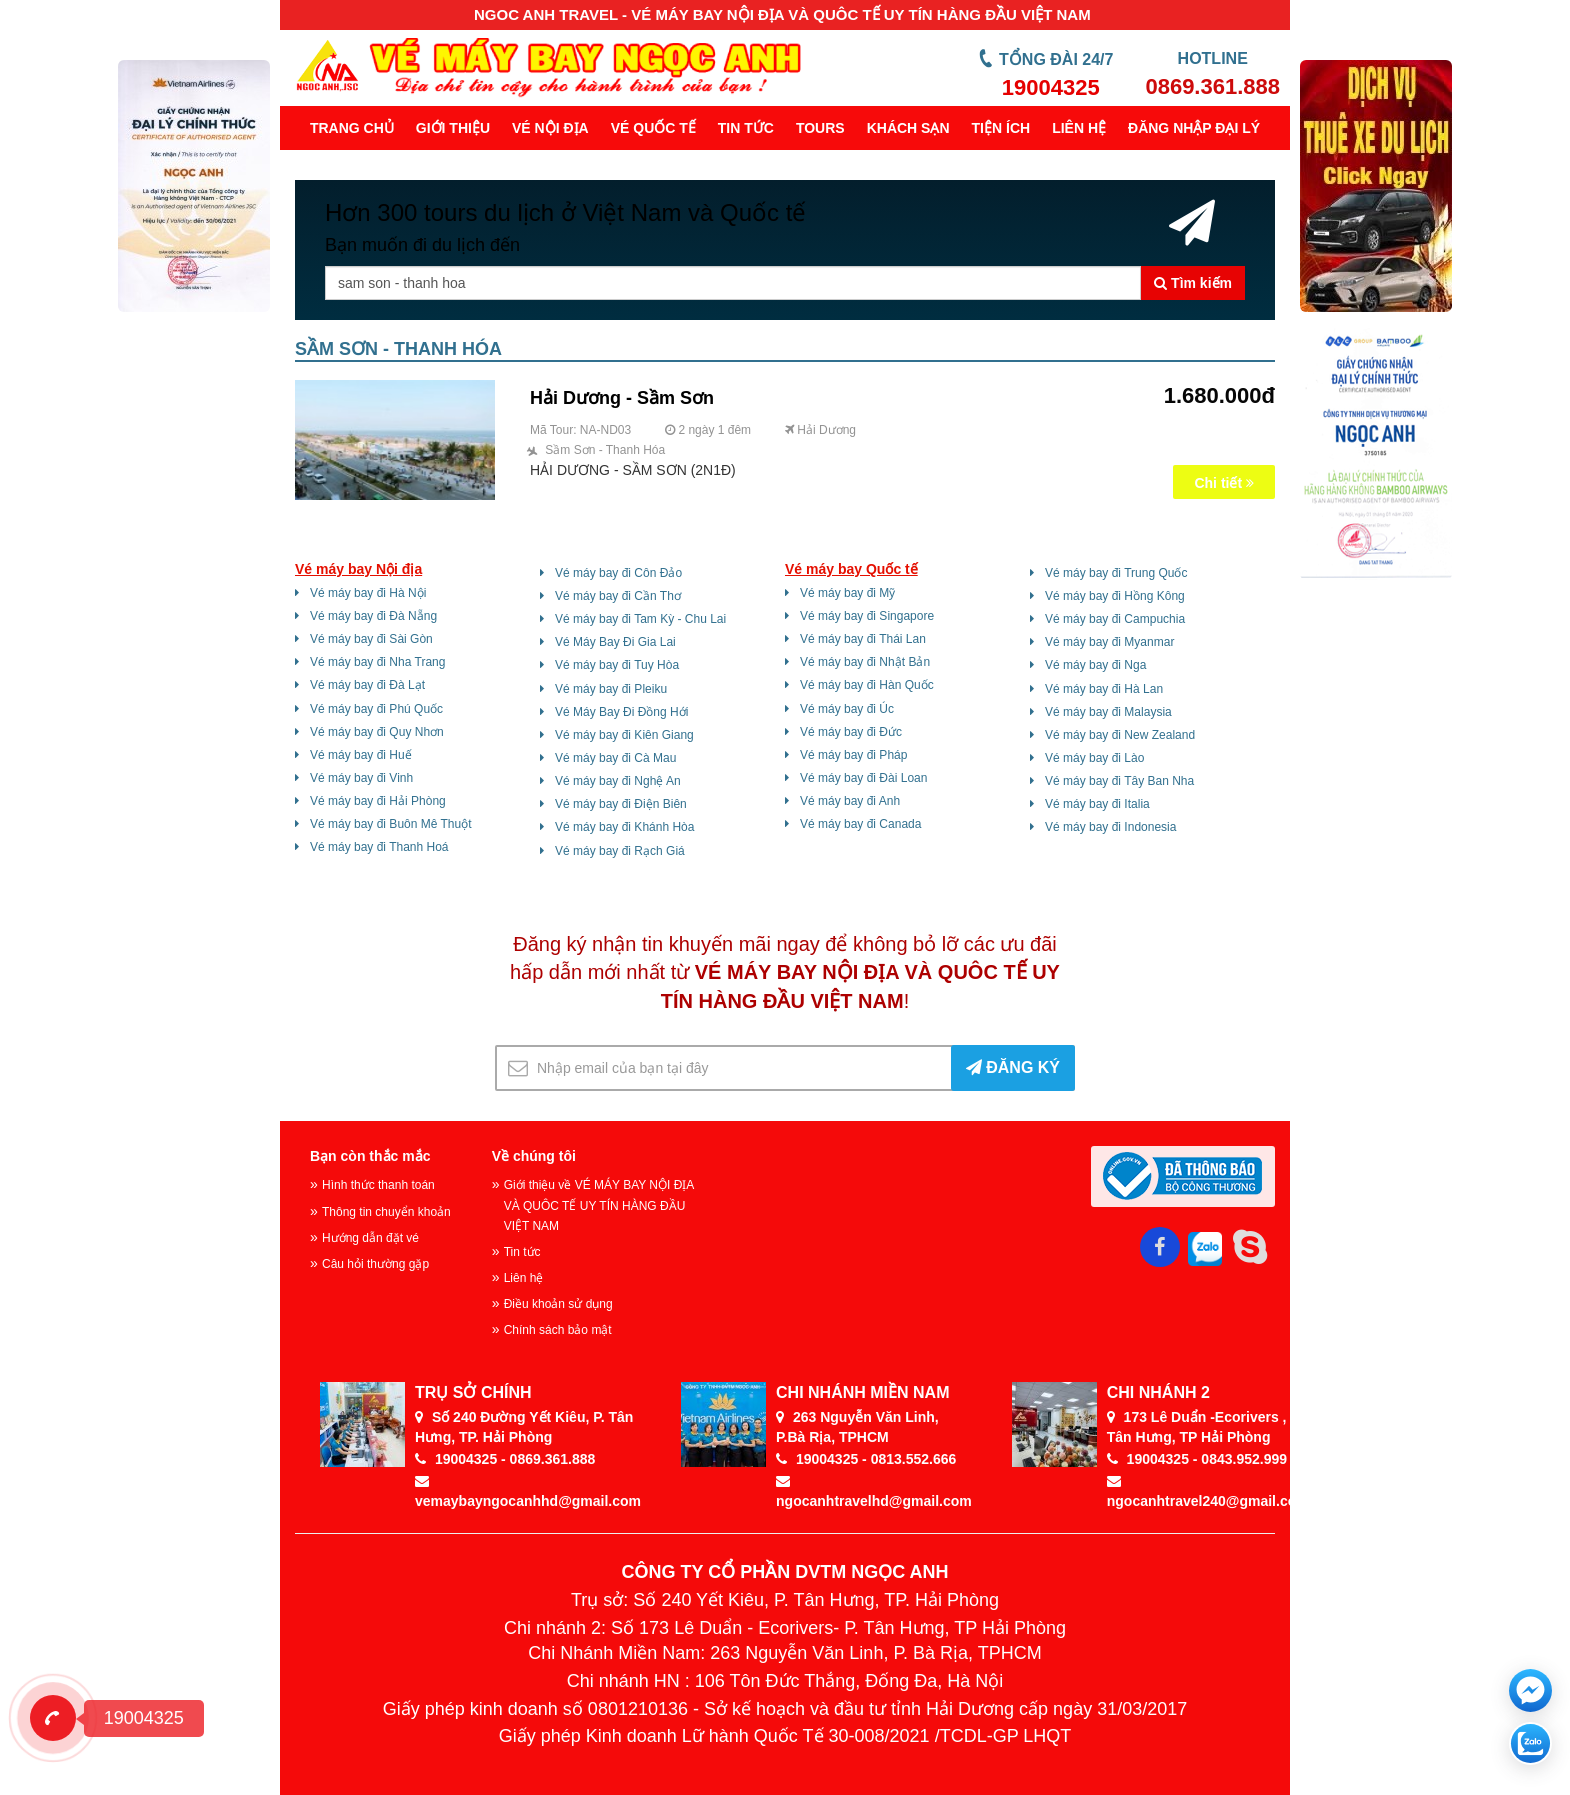  I want to click on Thông tin chuyển khoản, so click(386, 1212).